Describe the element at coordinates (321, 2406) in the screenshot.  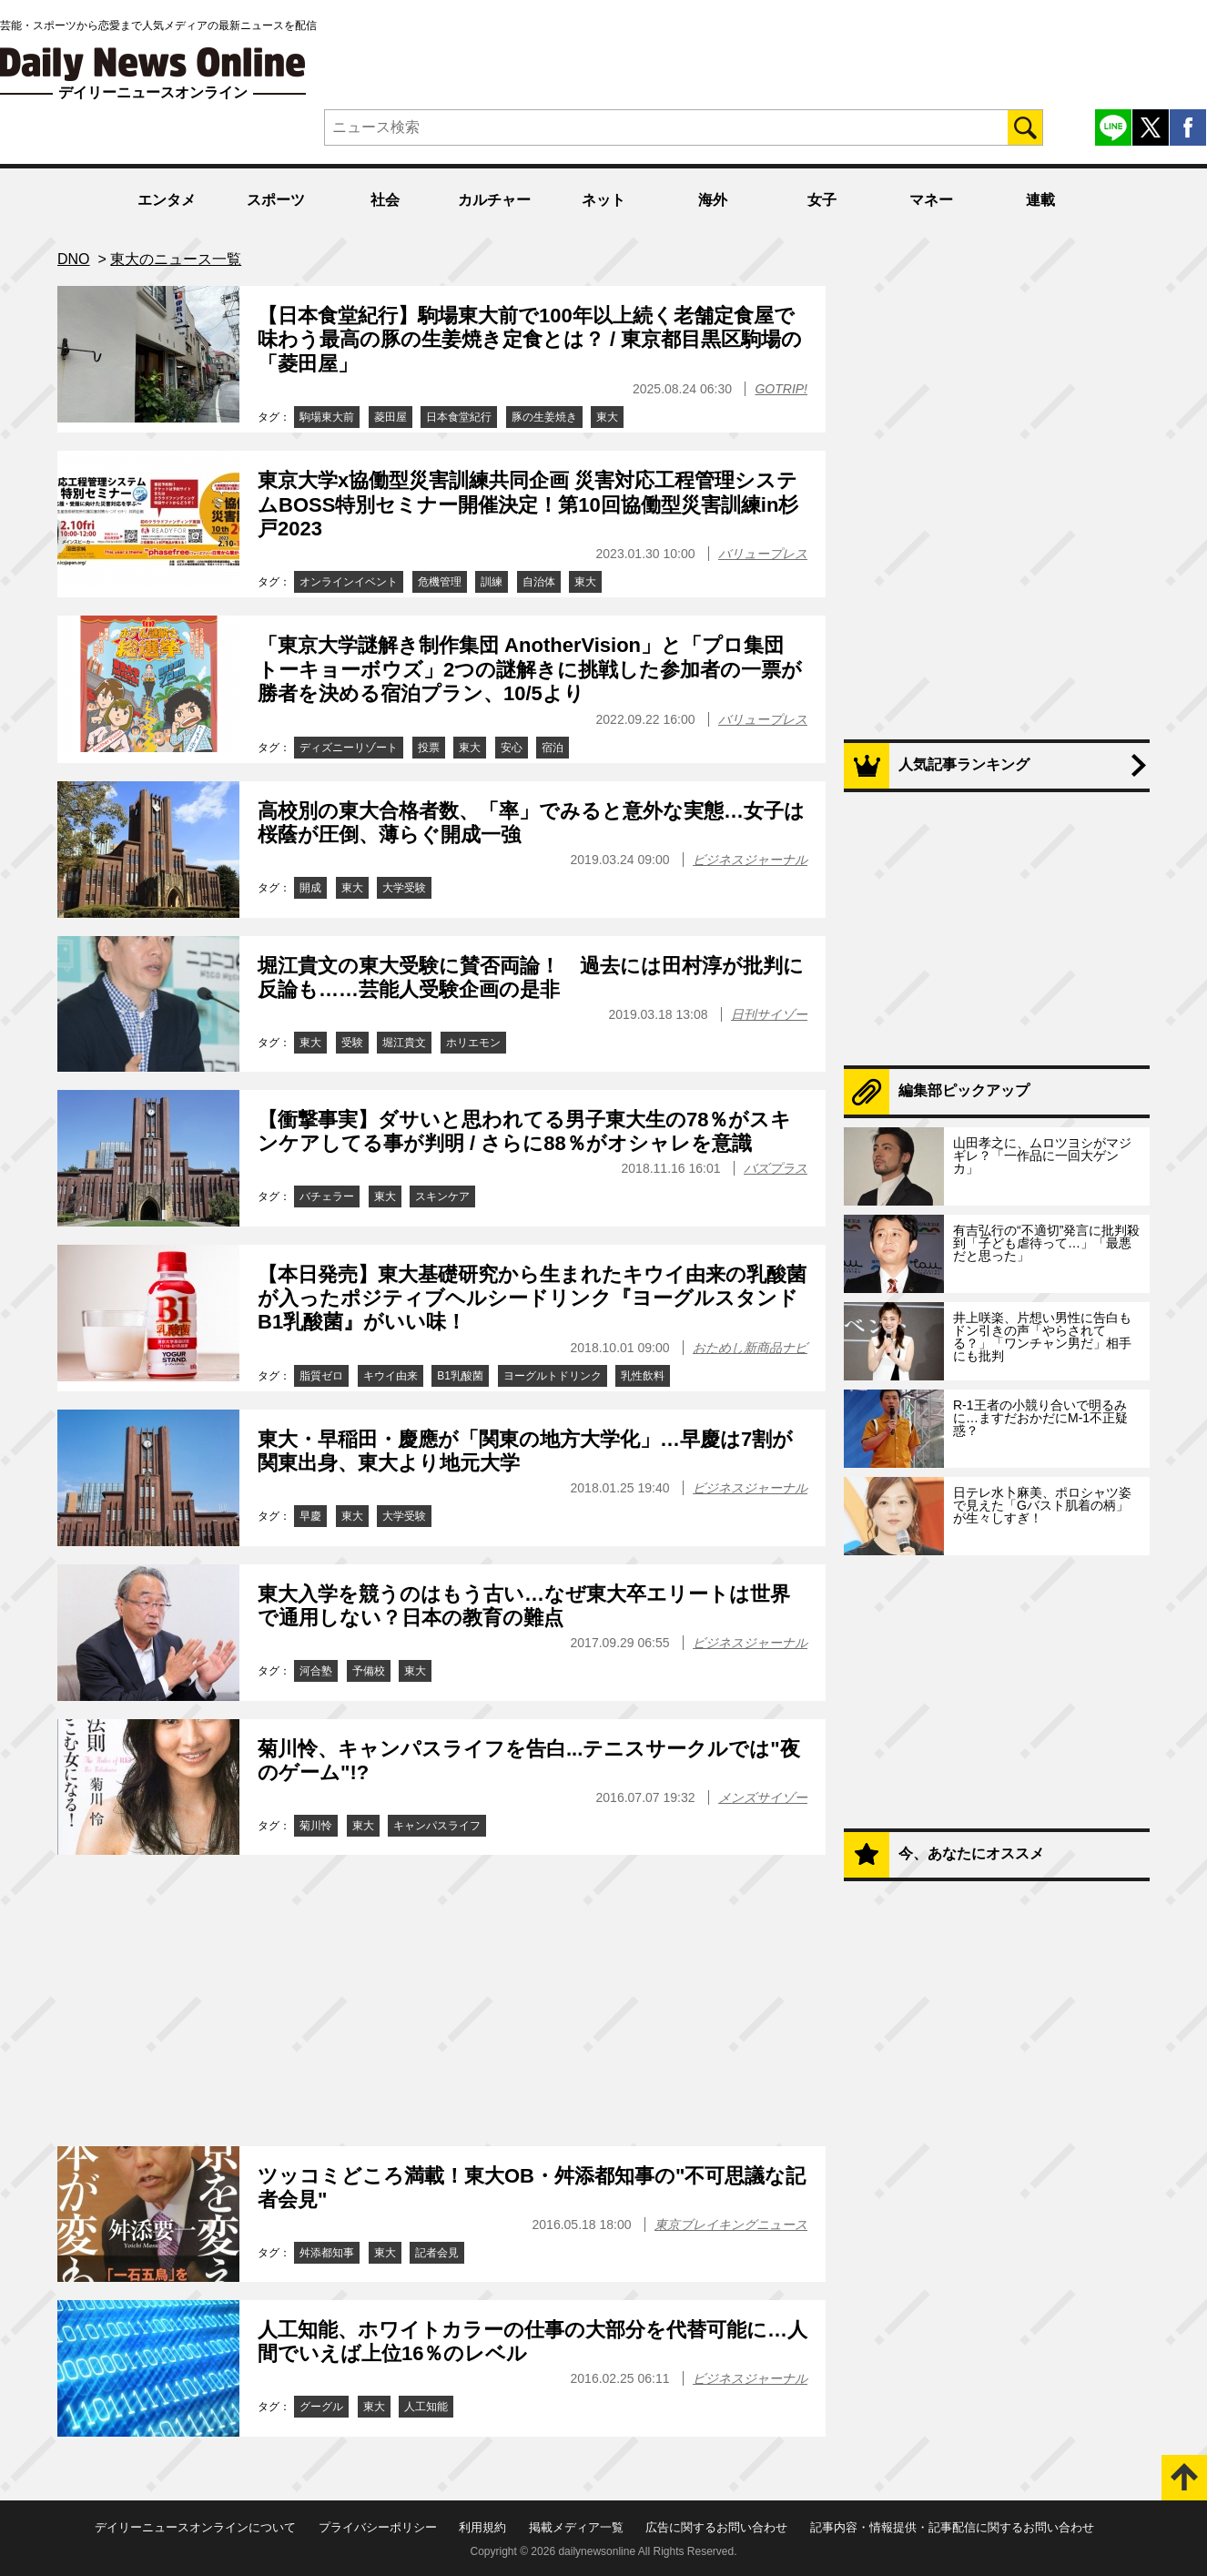
I see `グーグル` at that location.